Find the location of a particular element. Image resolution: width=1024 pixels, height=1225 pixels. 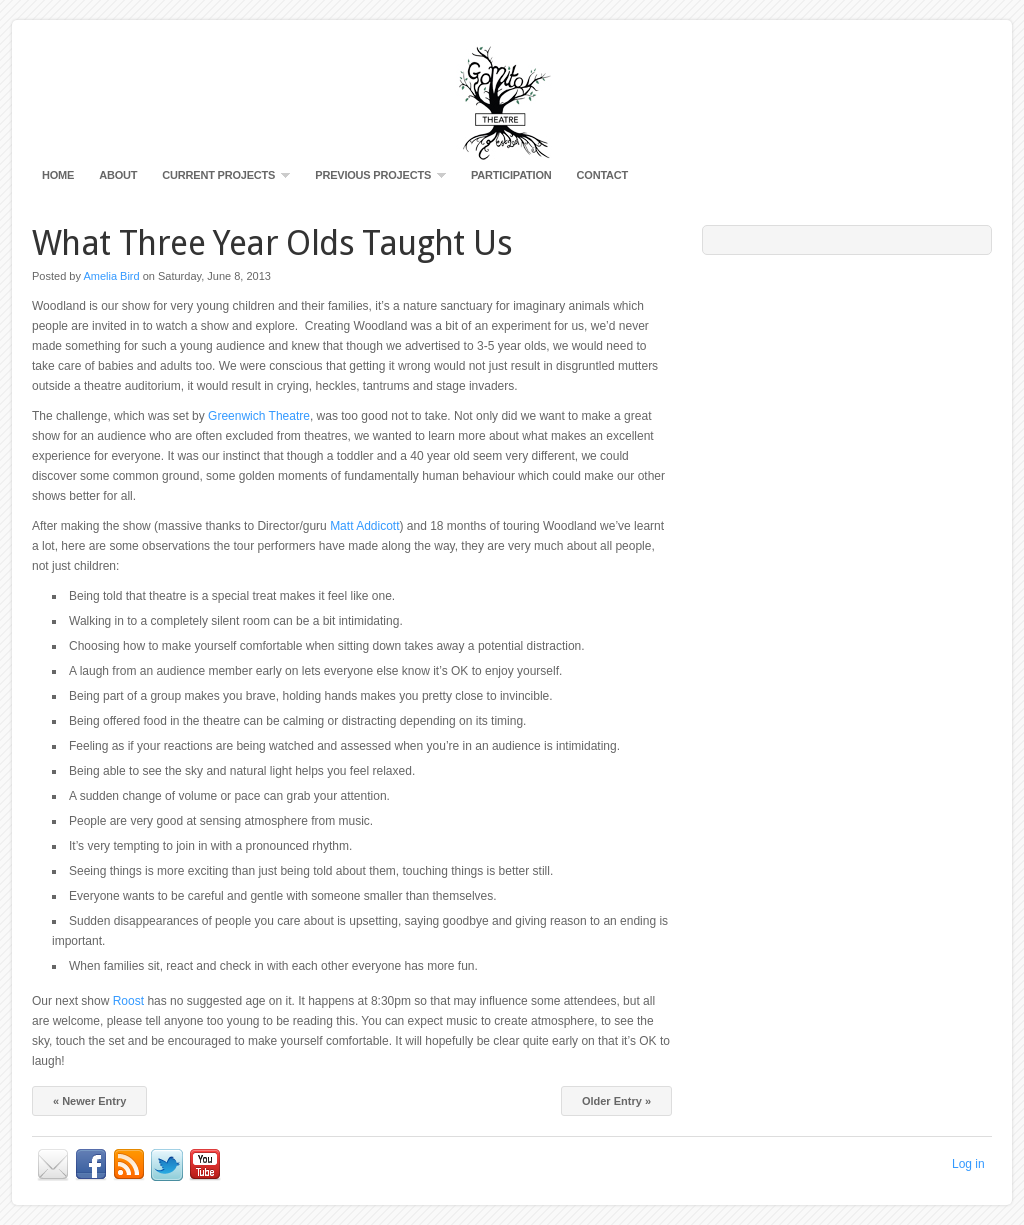

Older Entry » is located at coordinates (616, 1101).